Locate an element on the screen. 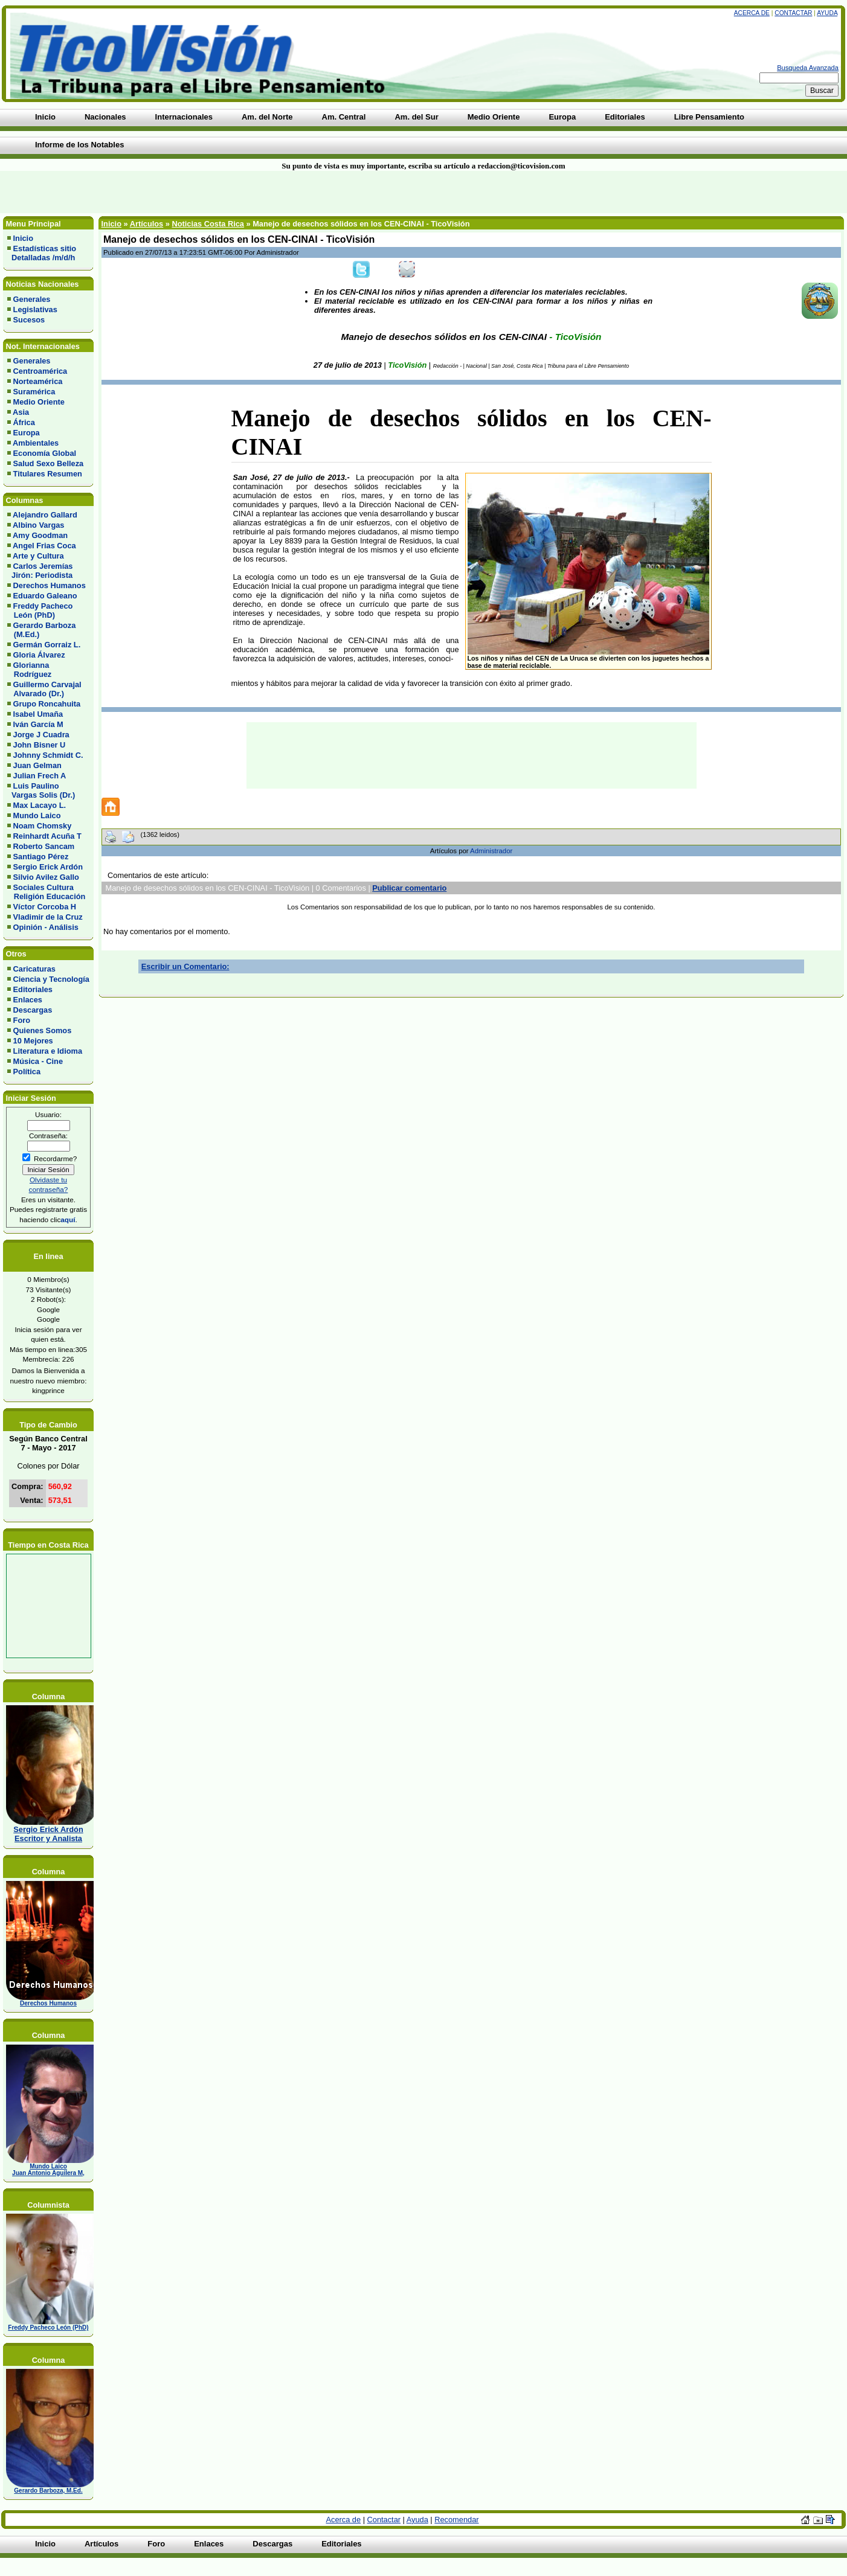 Image resolution: width=847 pixels, height=2576 pixels. Max Lacayo L. is located at coordinates (39, 805).